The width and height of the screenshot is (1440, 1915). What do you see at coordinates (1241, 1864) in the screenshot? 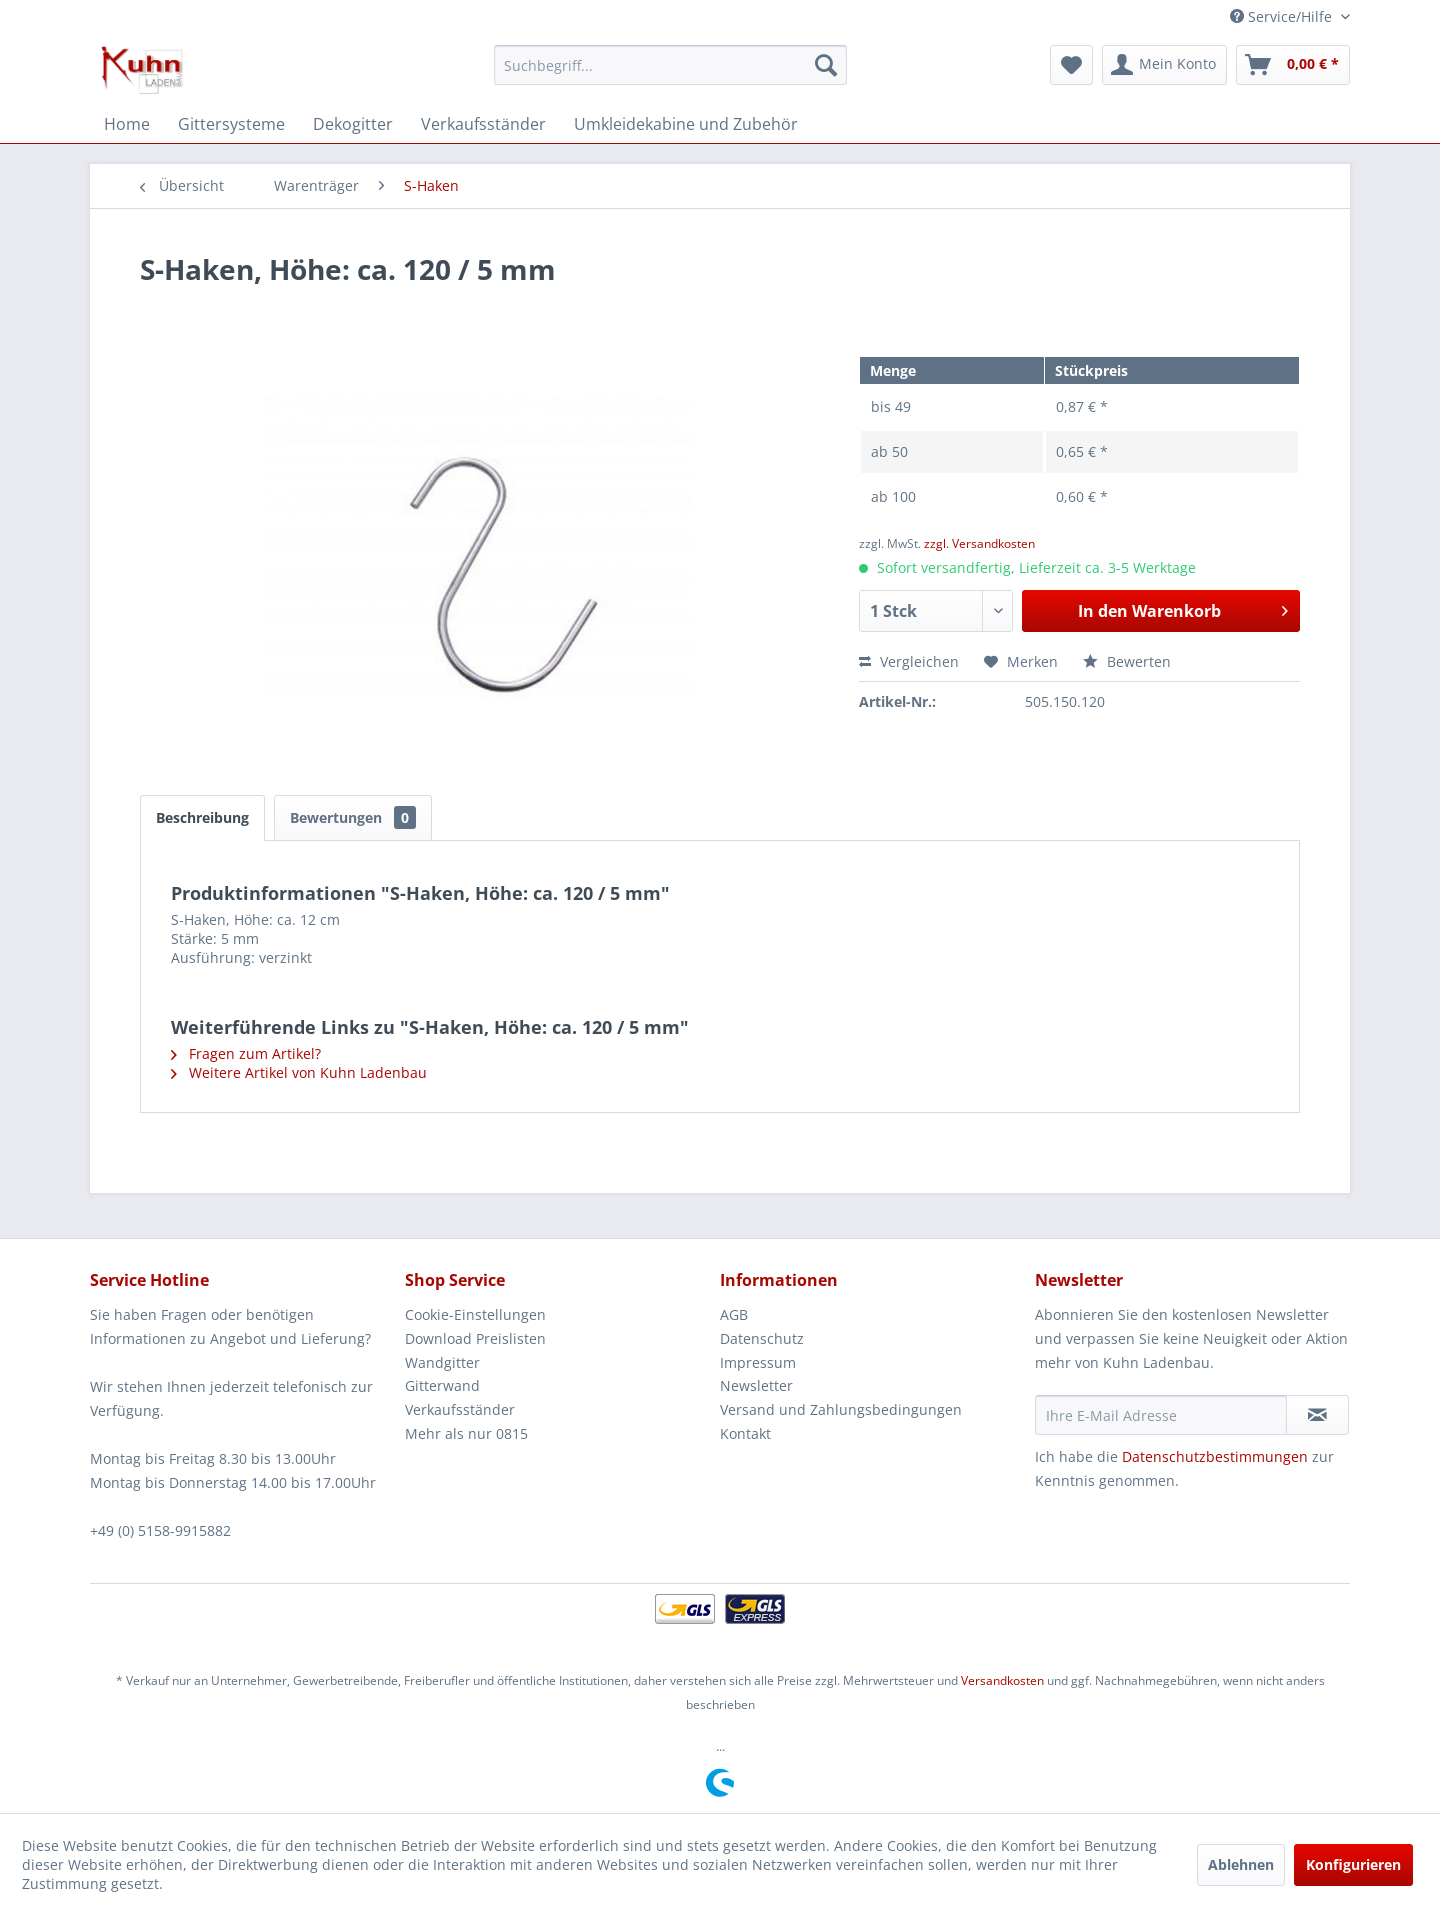
I see `Ablehnen` at bounding box center [1241, 1864].